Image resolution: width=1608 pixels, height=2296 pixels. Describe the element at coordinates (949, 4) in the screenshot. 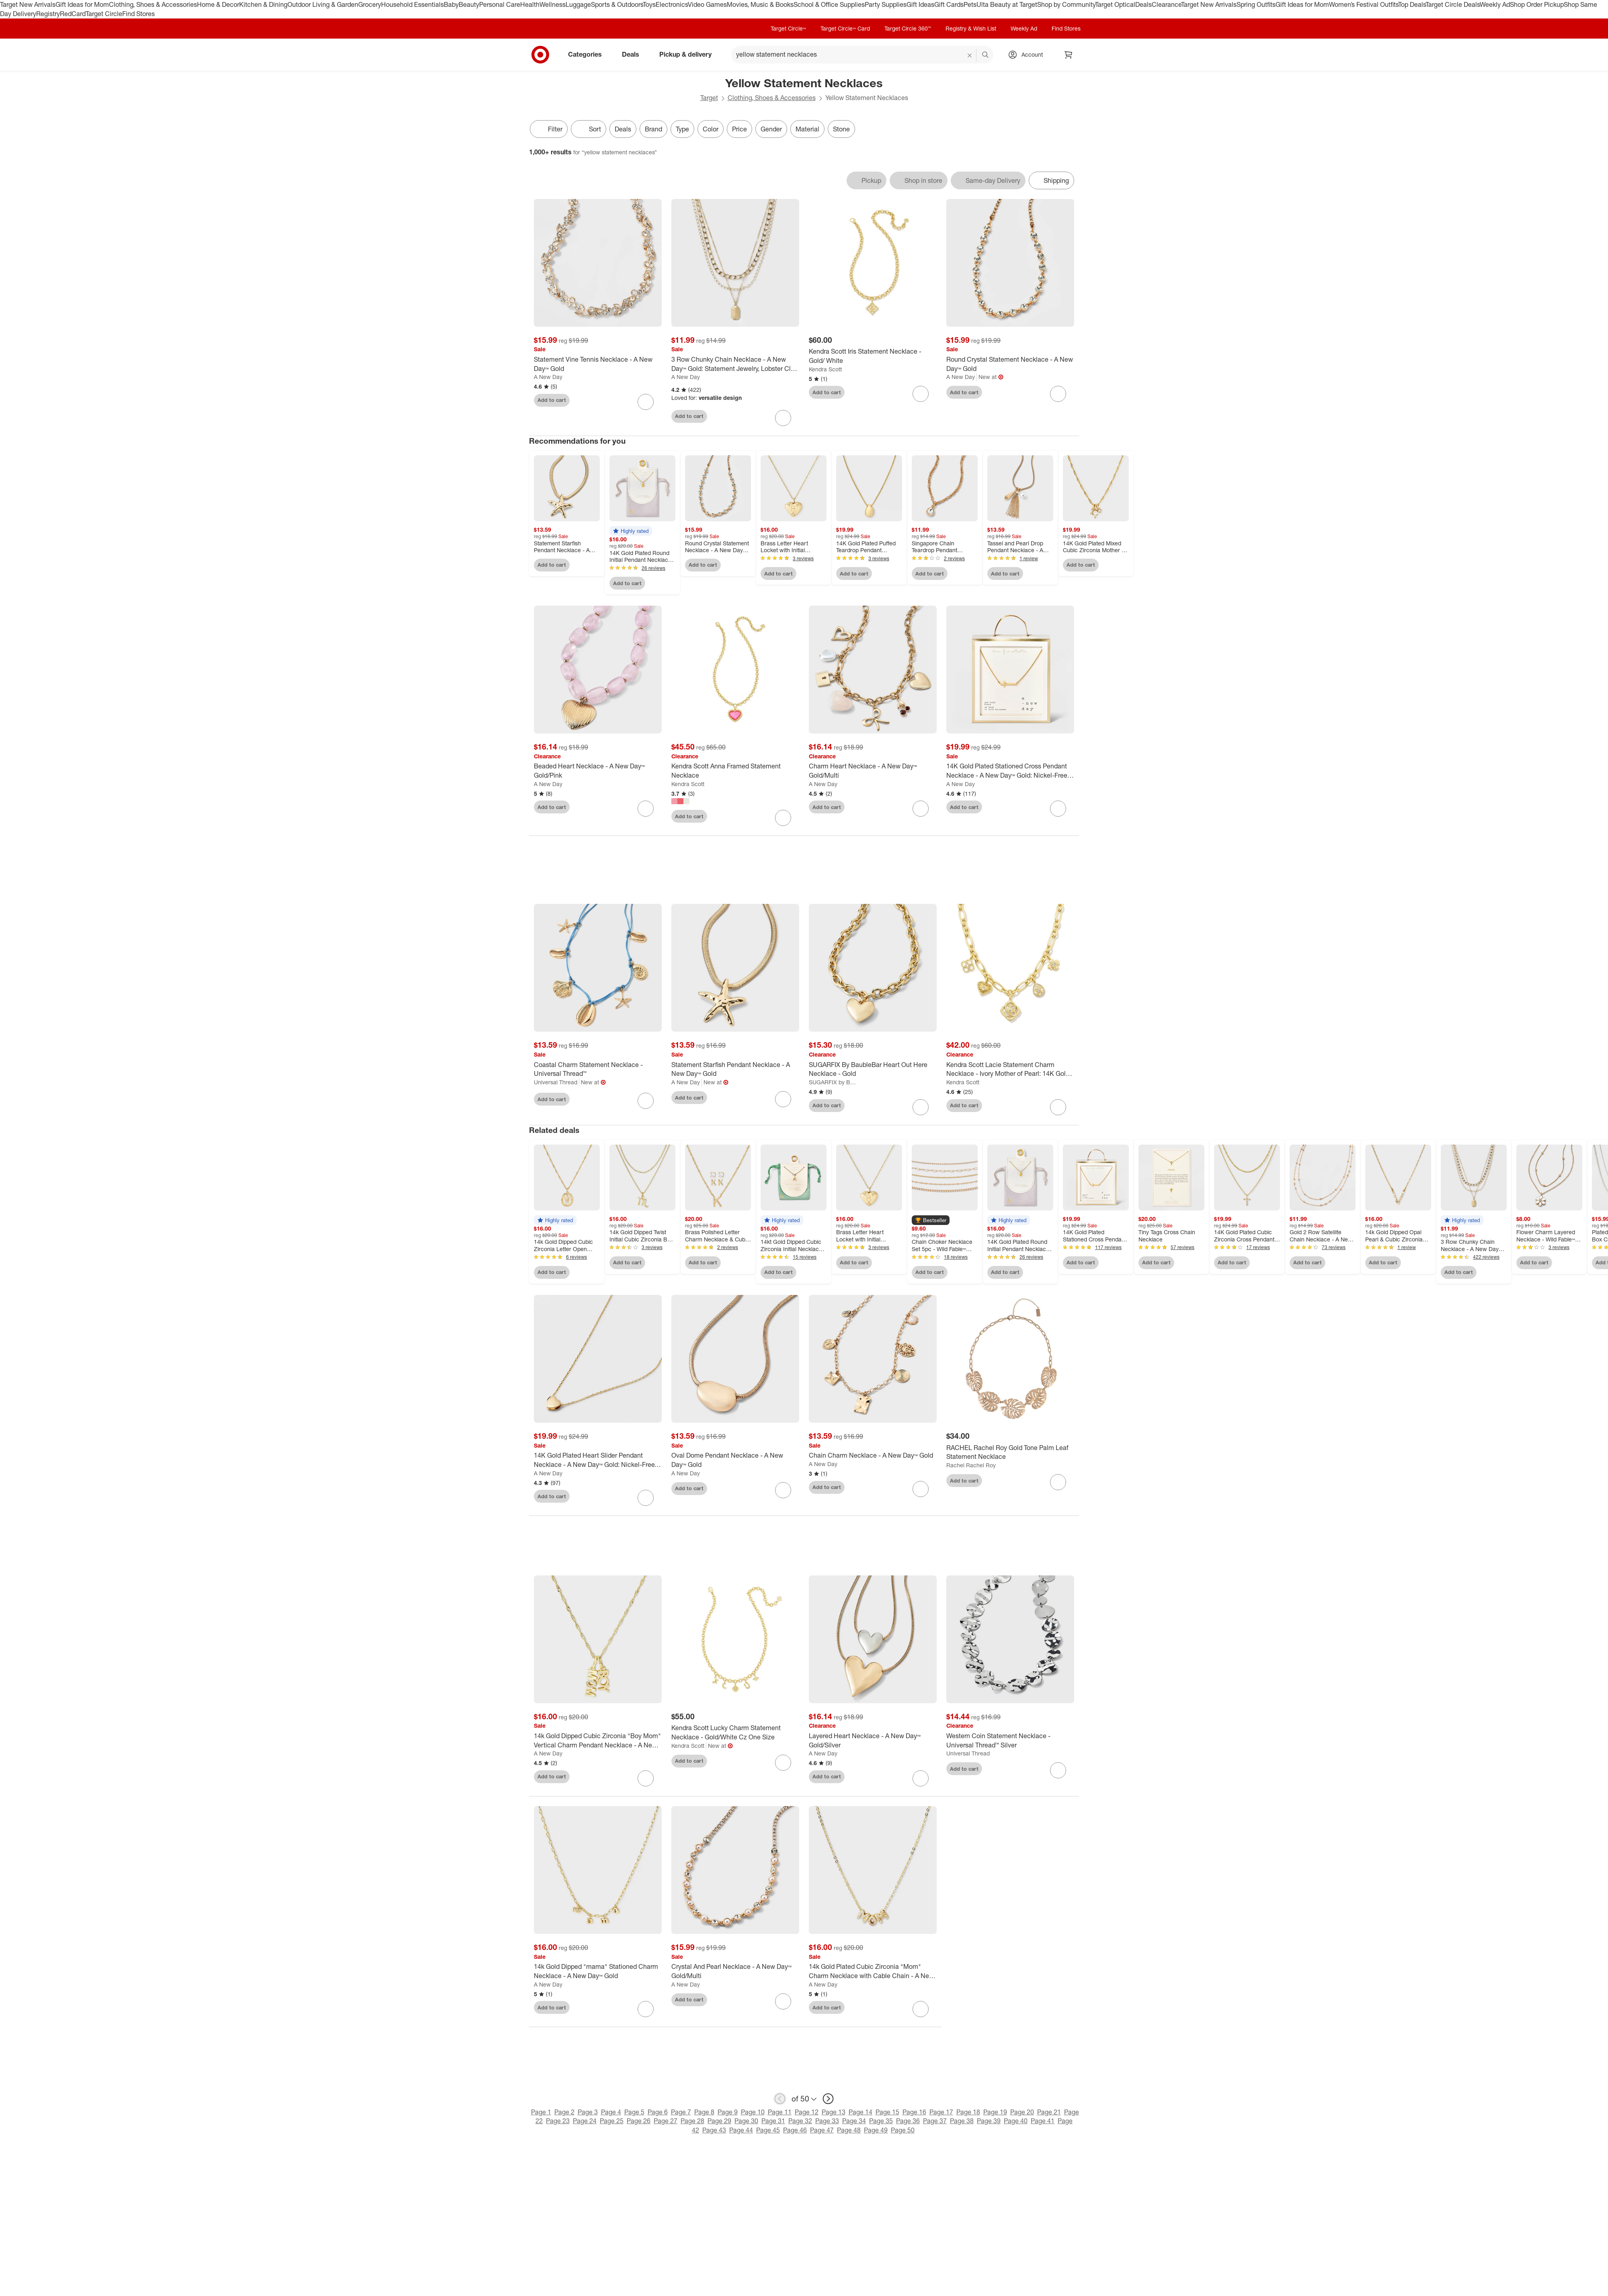

I see `Gift Cards` at that location.